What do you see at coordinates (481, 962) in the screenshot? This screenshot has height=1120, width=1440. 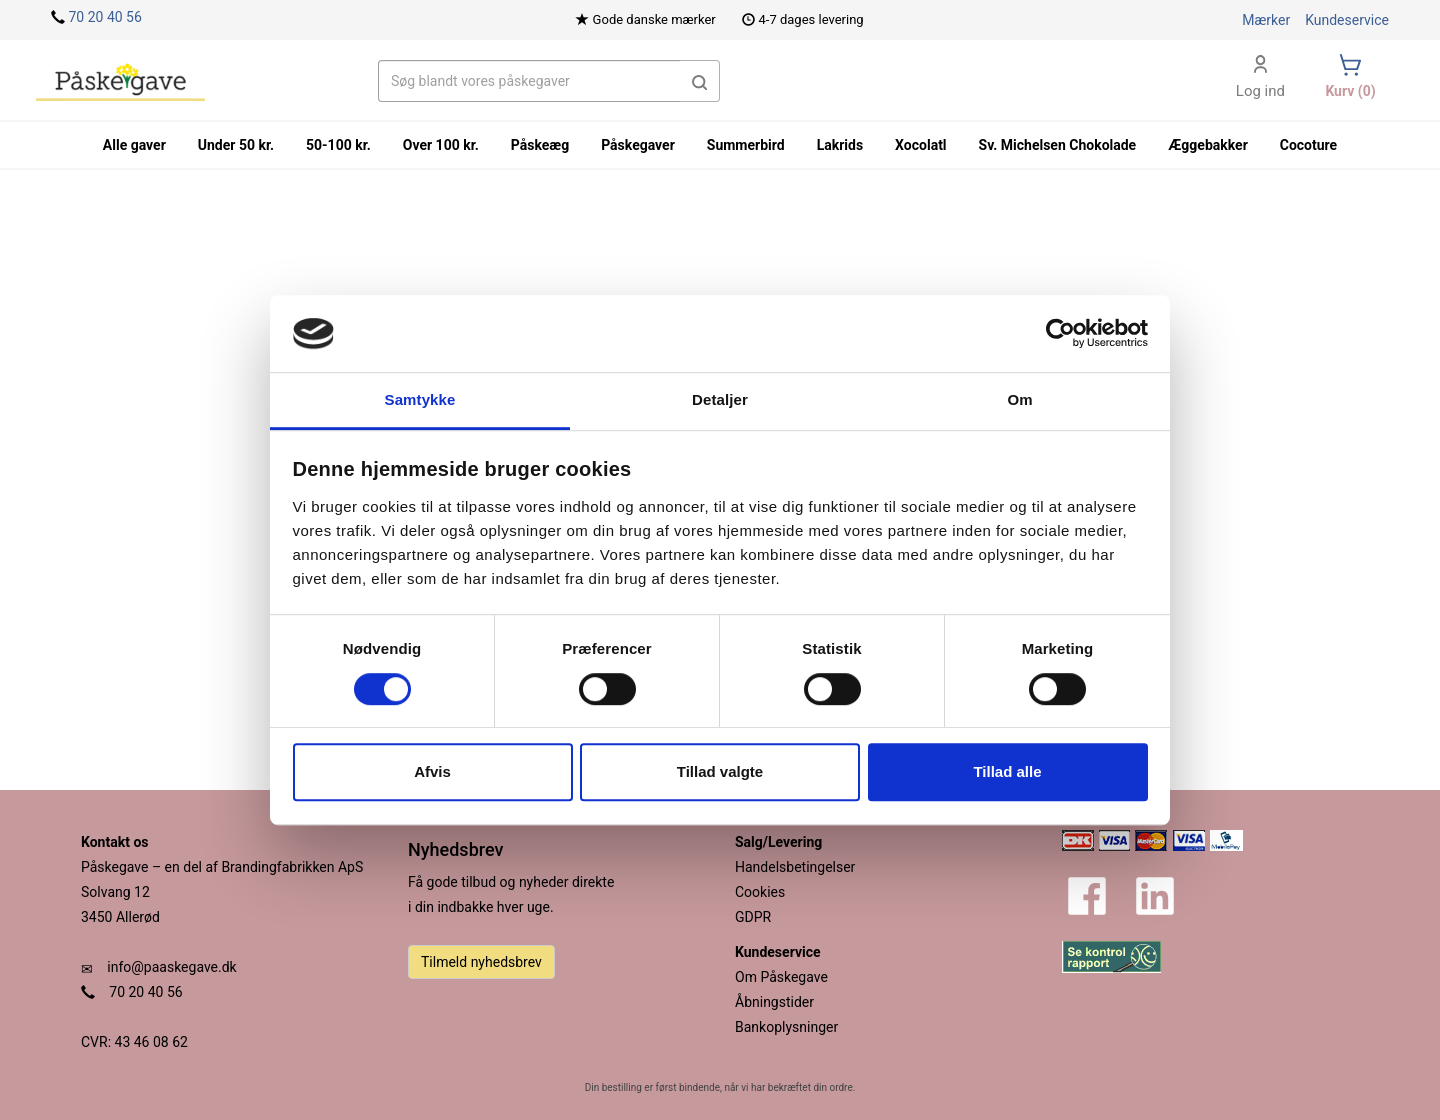 I see `Tilmeld nyhedsbrev` at bounding box center [481, 962].